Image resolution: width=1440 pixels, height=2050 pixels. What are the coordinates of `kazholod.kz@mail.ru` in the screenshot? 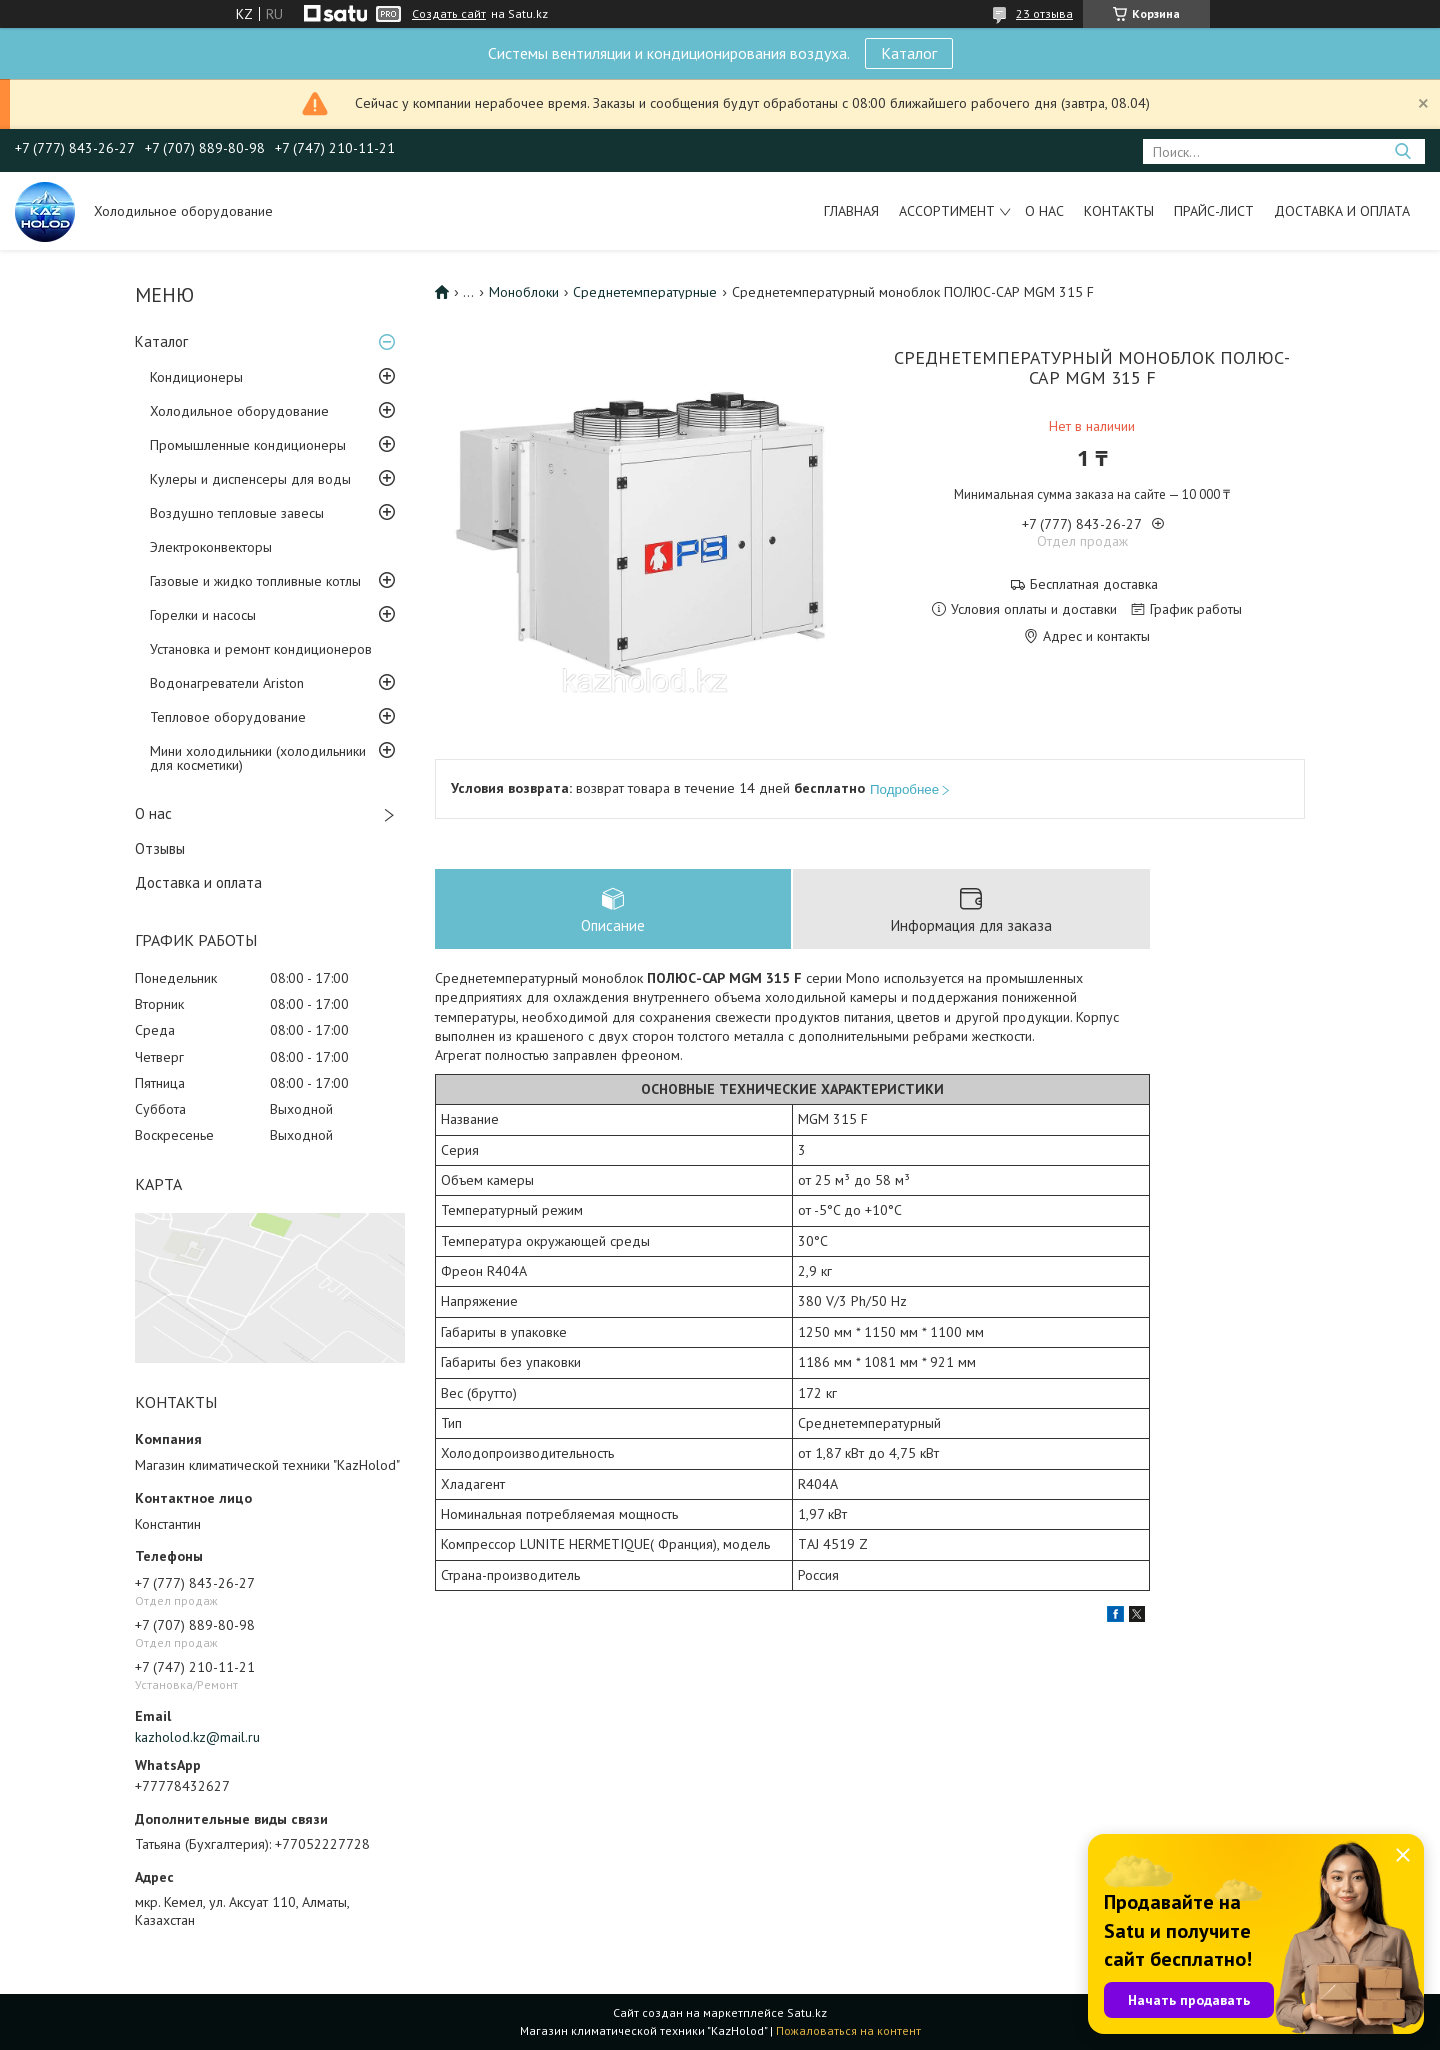 It's located at (197, 1737).